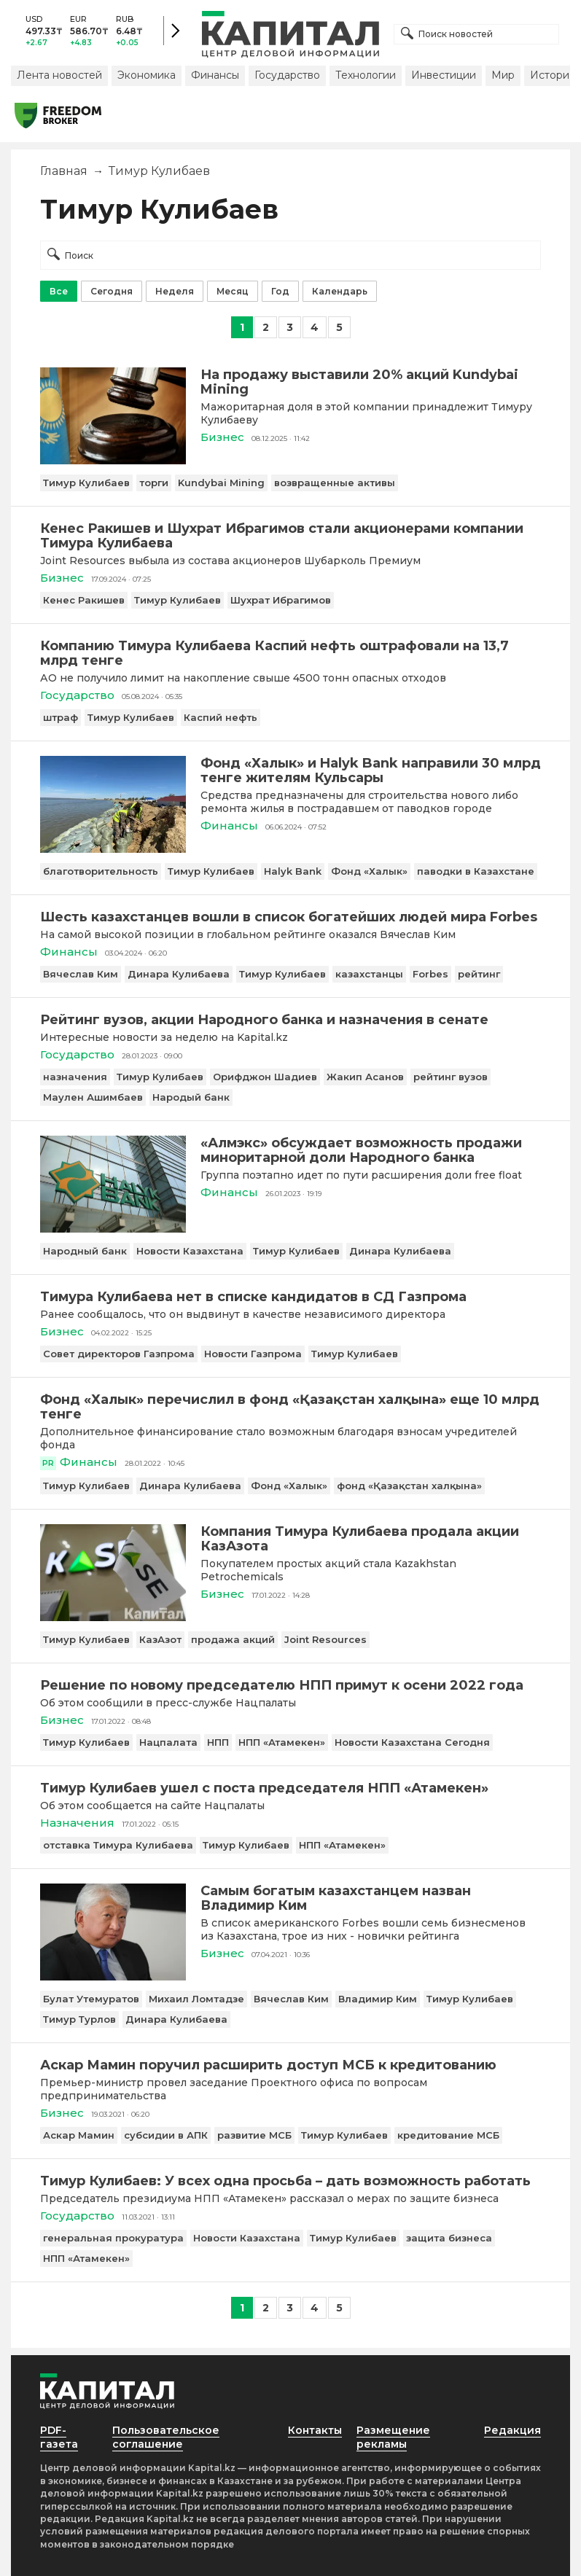 The width and height of the screenshot is (581, 2576). I want to click on Новости Казахстана Сегодня, so click(412, 1742).